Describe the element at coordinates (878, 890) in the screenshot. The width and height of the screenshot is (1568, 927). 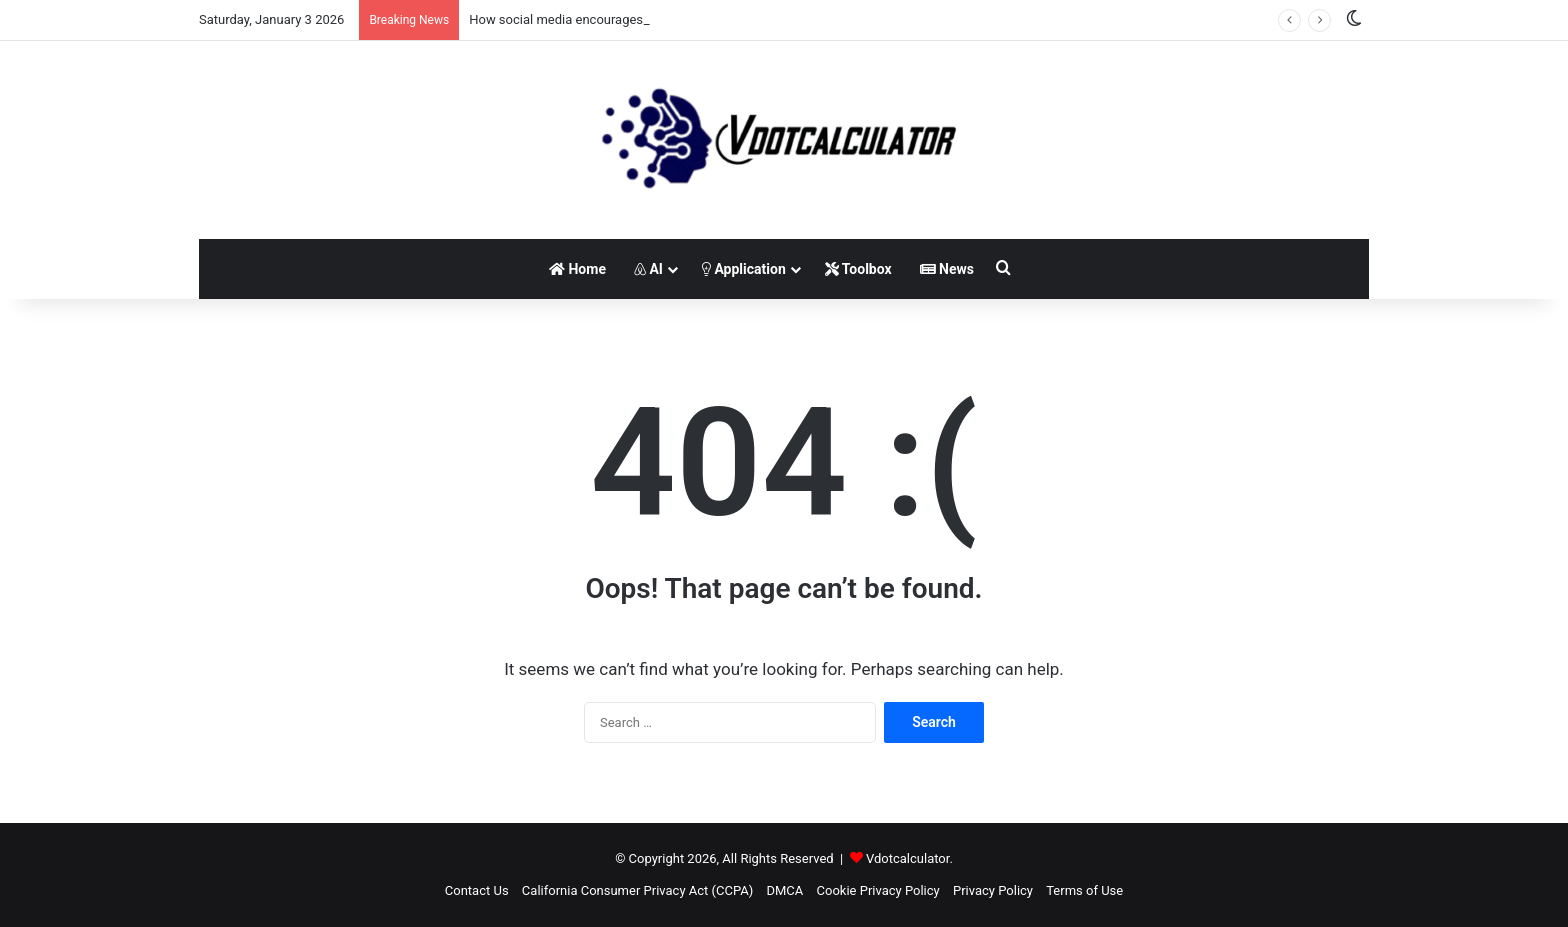
I see `Cookie Privacy Policy` at that location.